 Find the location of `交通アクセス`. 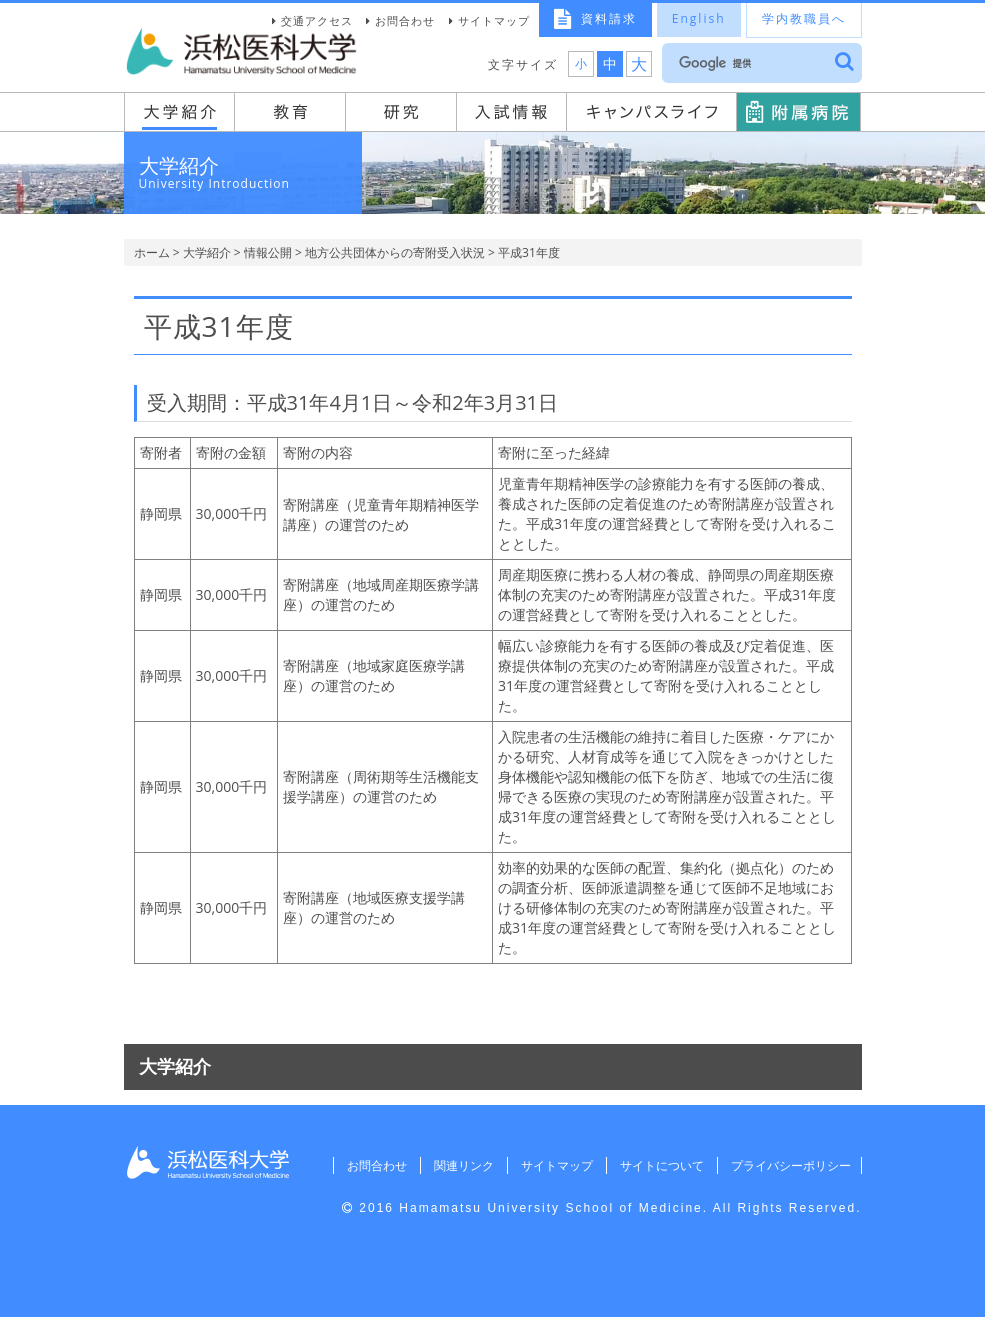

交通アクセス is located at coordinates (317, 20).